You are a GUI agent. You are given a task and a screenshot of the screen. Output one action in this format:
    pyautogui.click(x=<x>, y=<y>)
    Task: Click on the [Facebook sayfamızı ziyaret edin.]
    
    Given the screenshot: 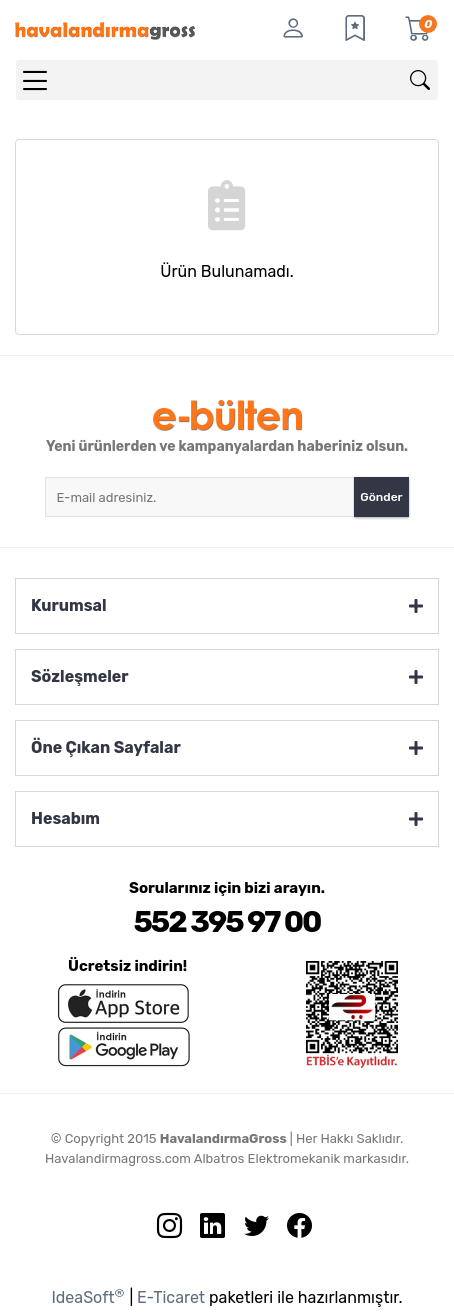 What is the action you would take?
    pyautogui.click(x=292, y=1230)
    